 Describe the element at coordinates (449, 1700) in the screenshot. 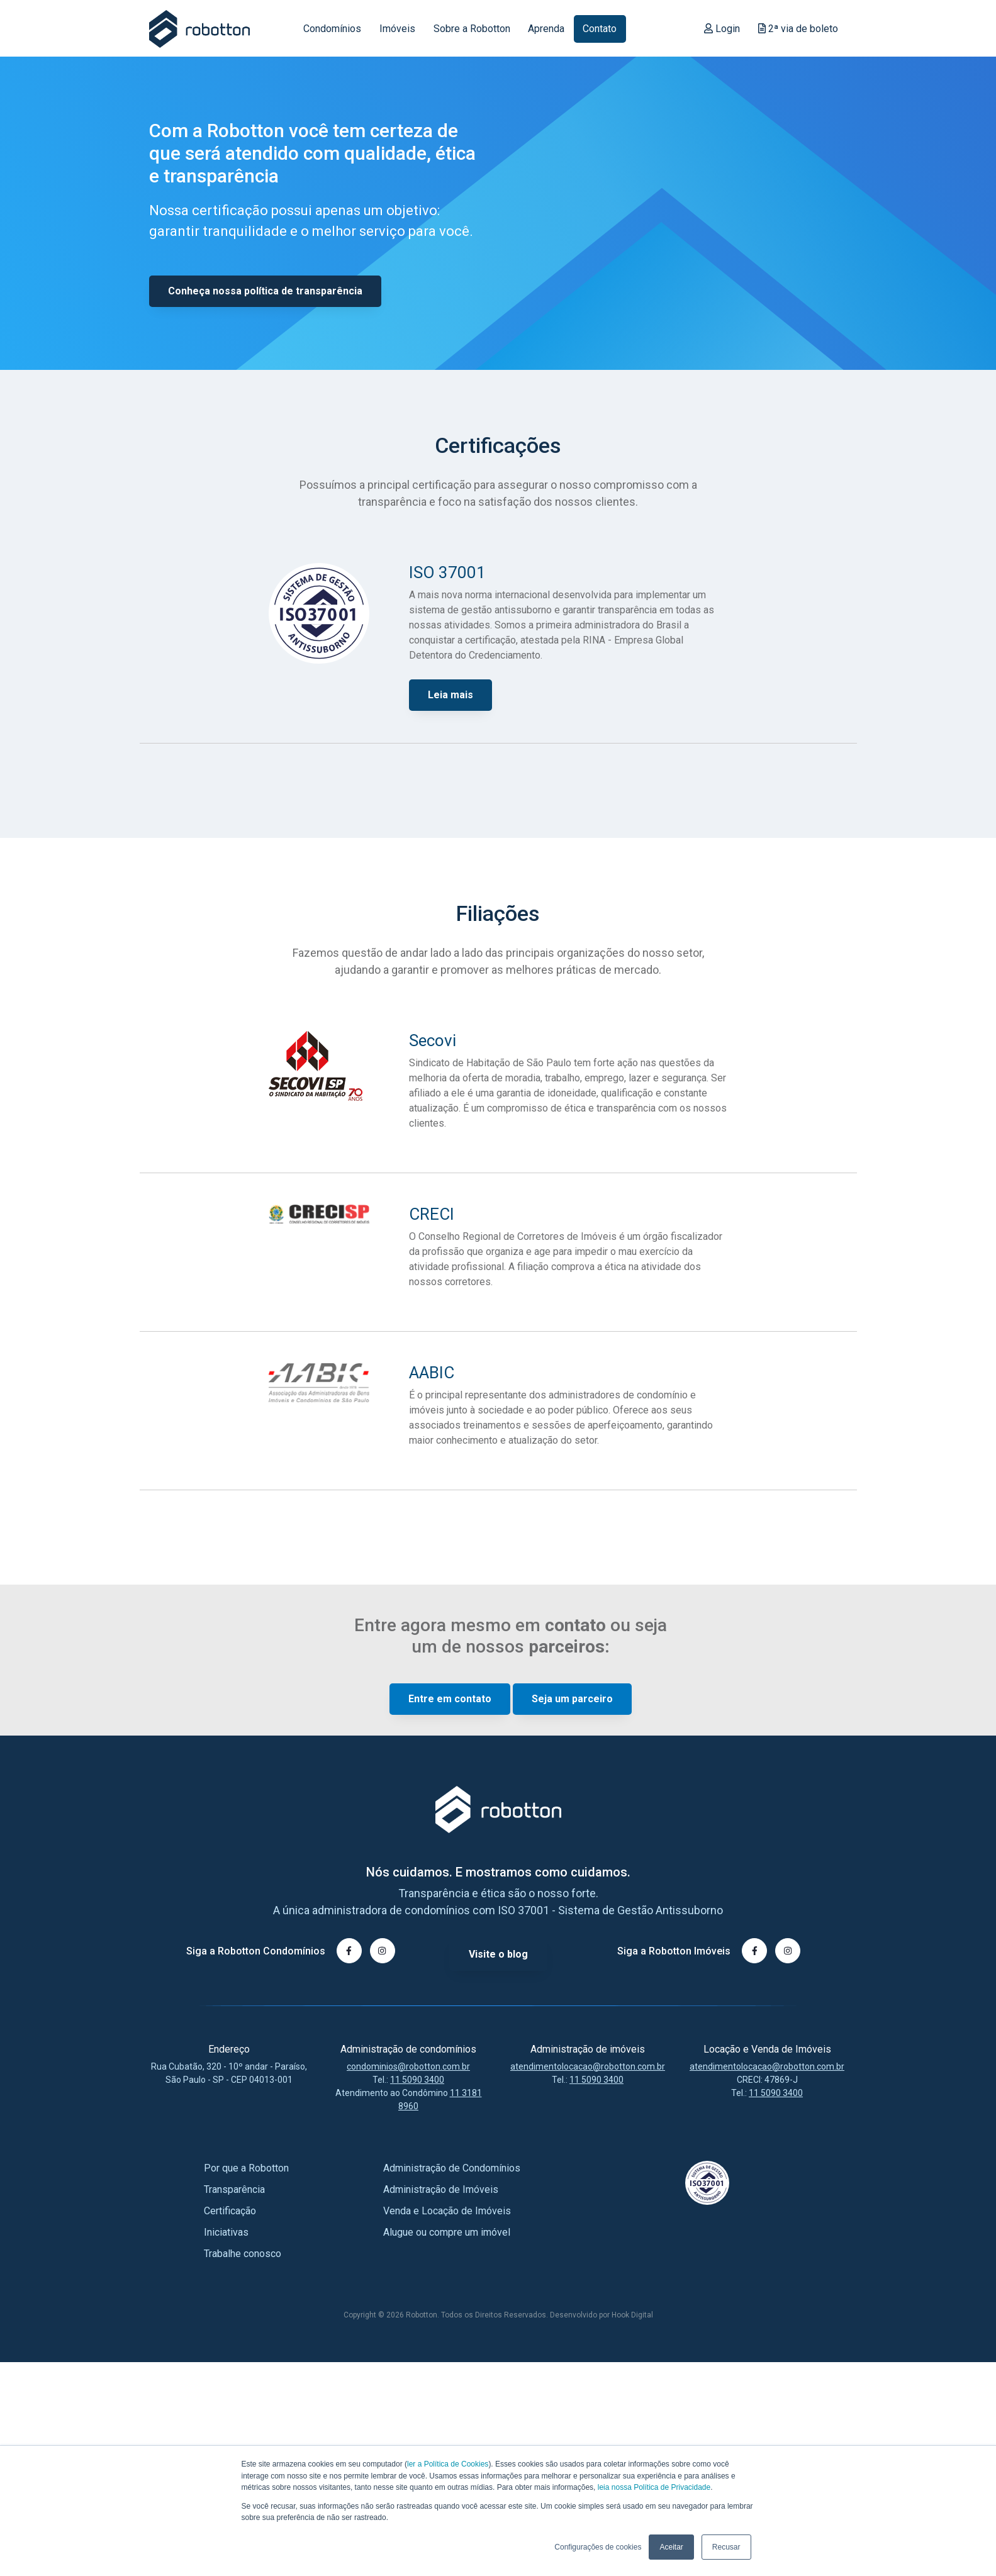

I see `Entre em contato` at that location.